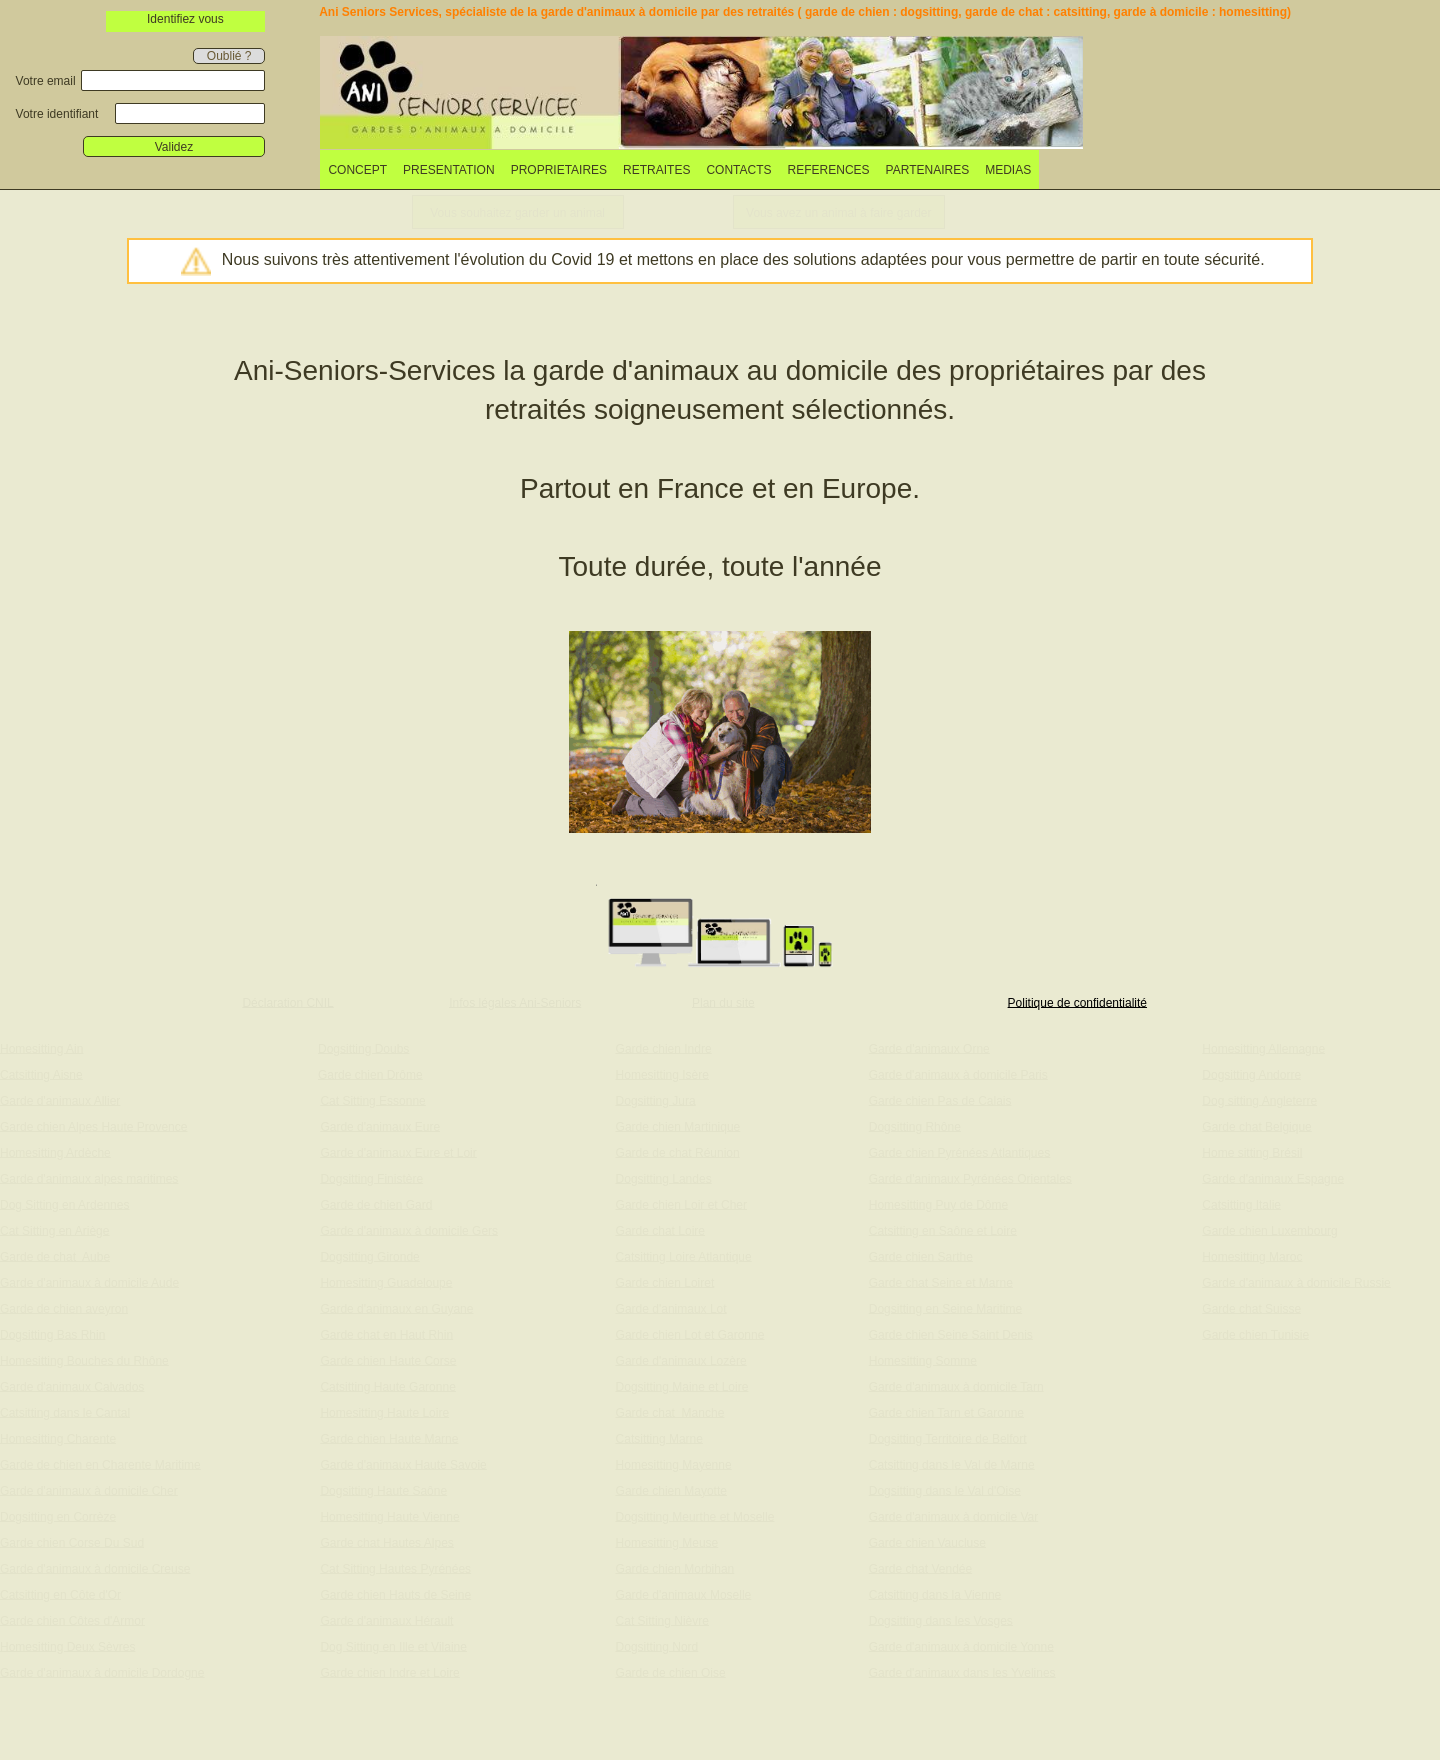 The image size is (1440, 1760). Describe the element at coordinates (951, 1334) in the screenshot. I see `Garde chien Seine Saint Denis` at that location.